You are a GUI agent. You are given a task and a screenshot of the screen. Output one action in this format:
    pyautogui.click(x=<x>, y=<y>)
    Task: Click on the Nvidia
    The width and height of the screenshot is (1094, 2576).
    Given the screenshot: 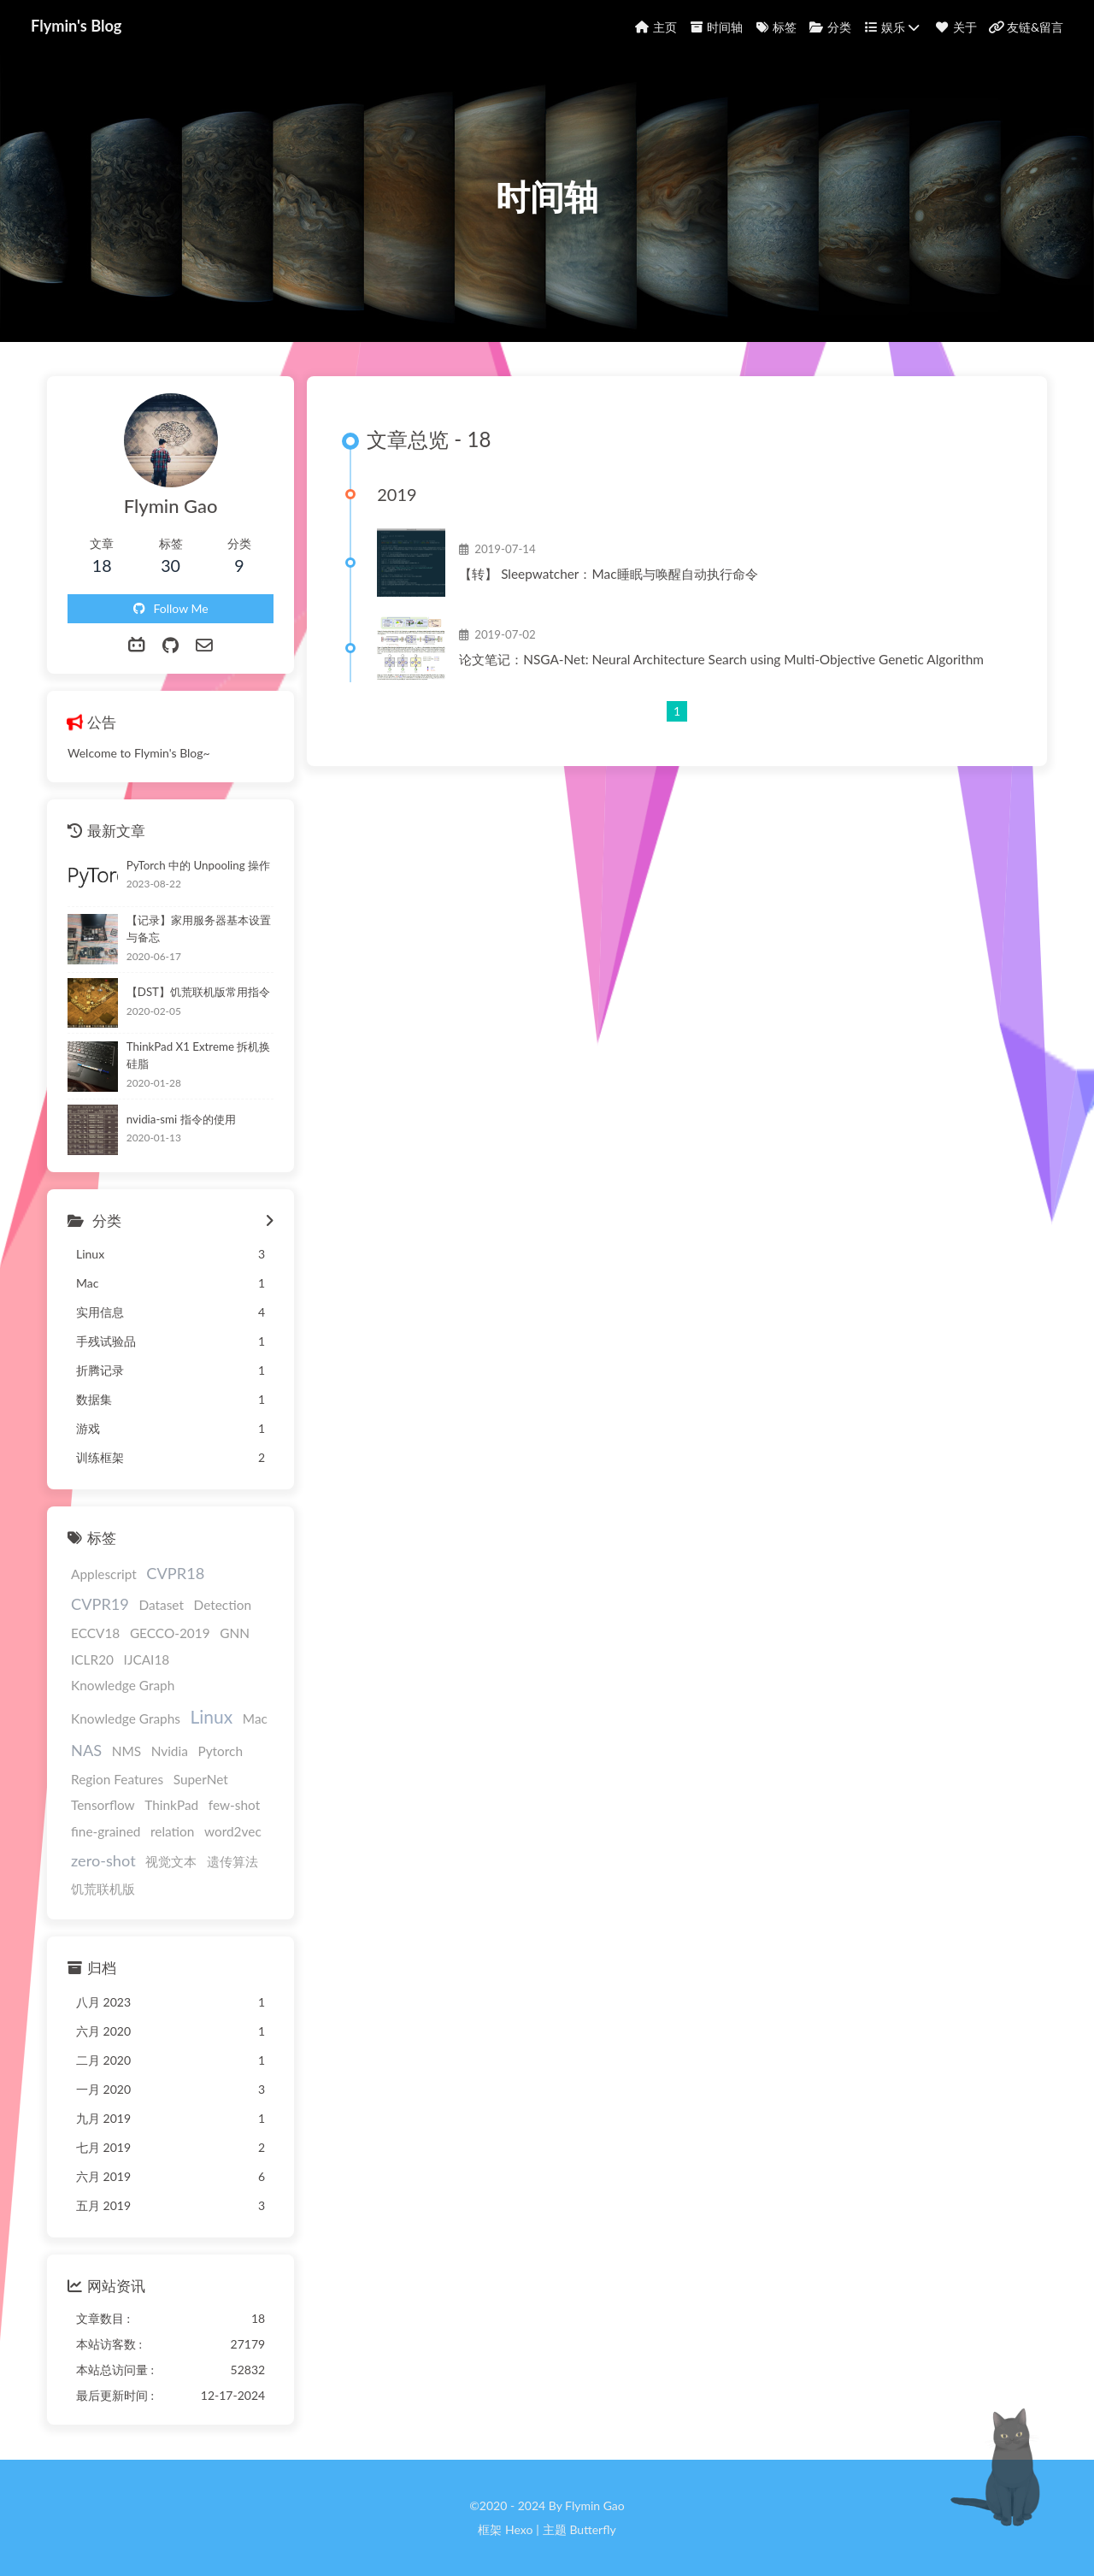 What is the action you would take?
    pyautogui.click(x=169, y=1751)
    